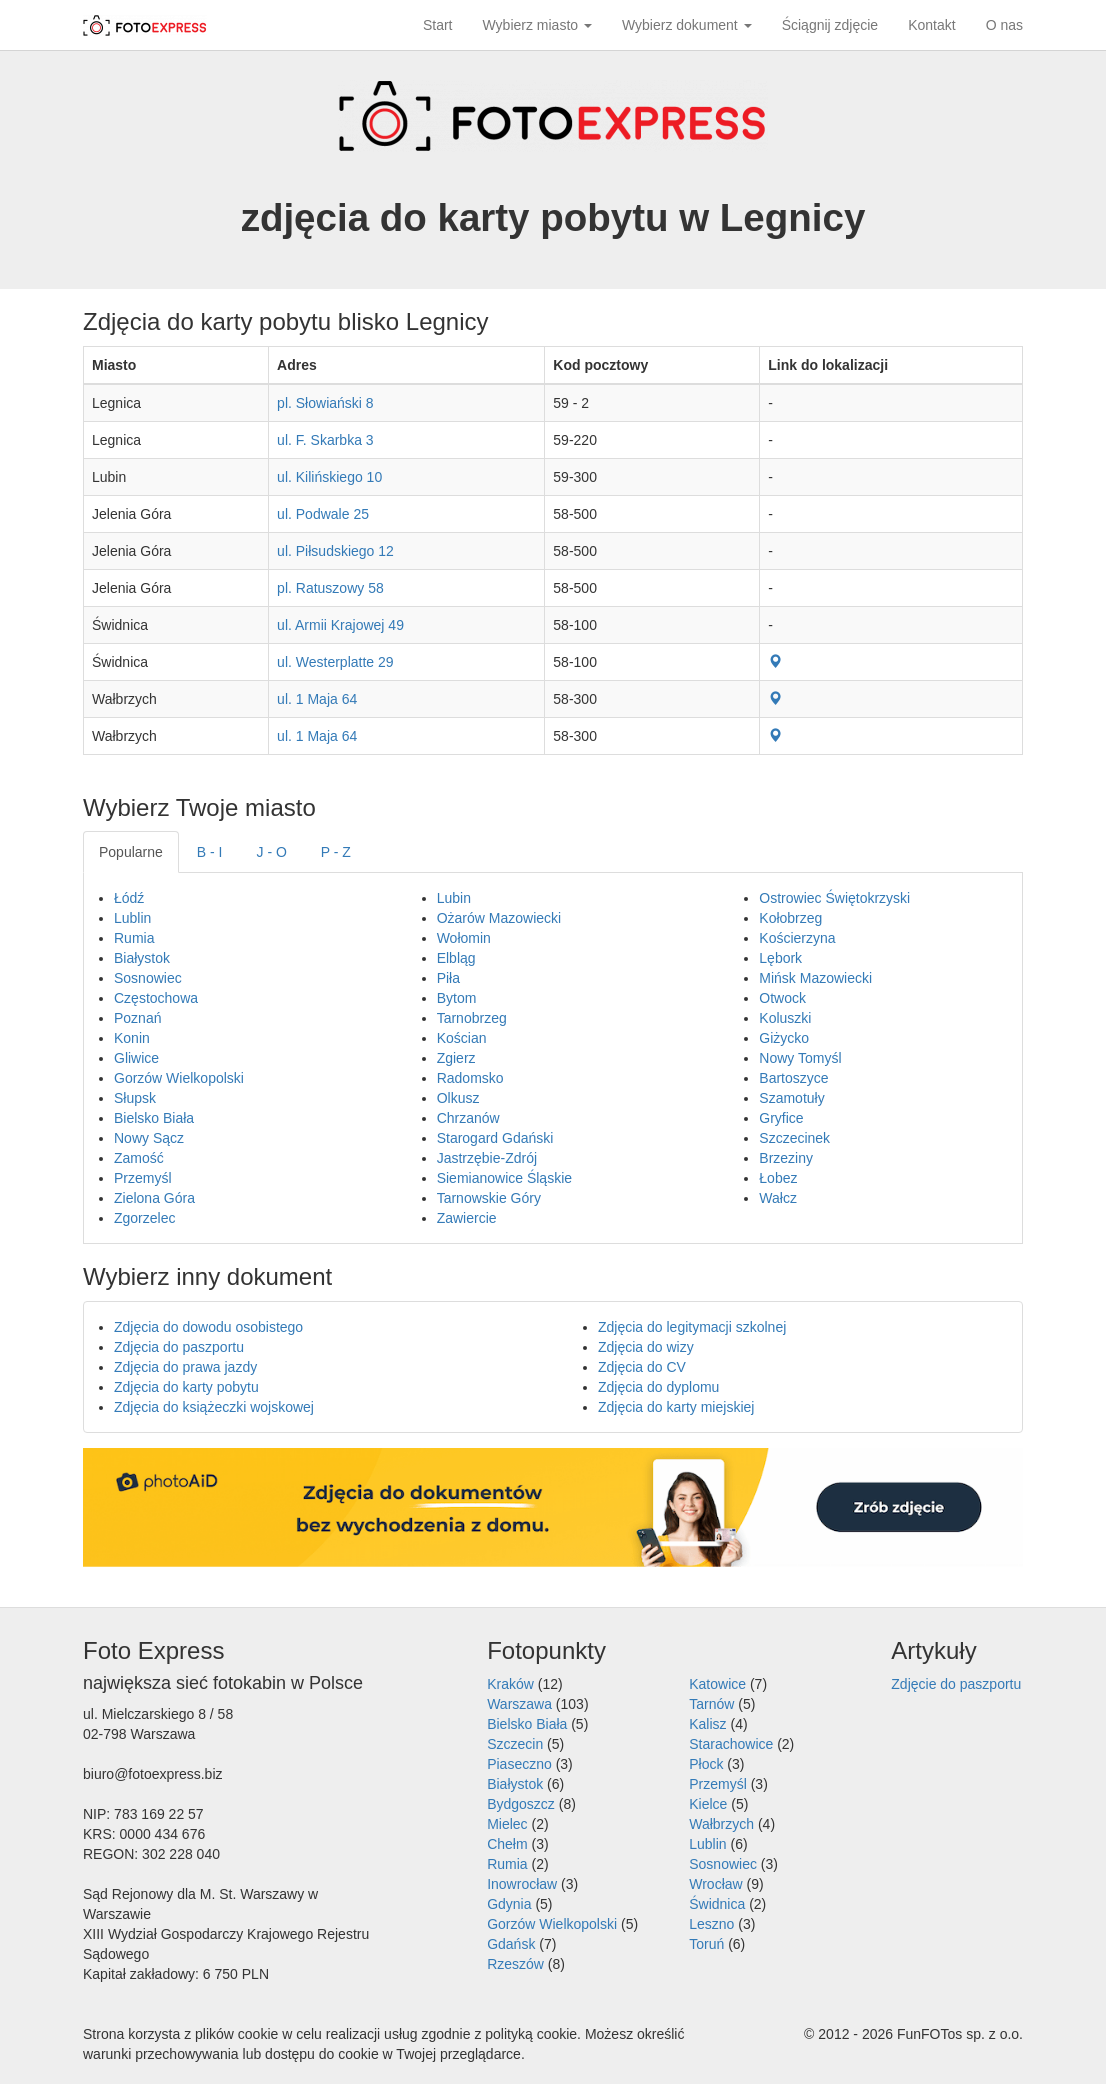 The height and width of the screenshot is (2084, 1106). Describe the element at coordinates (791, 1098) in the screenshot. I see `Szamotuły` at that location.